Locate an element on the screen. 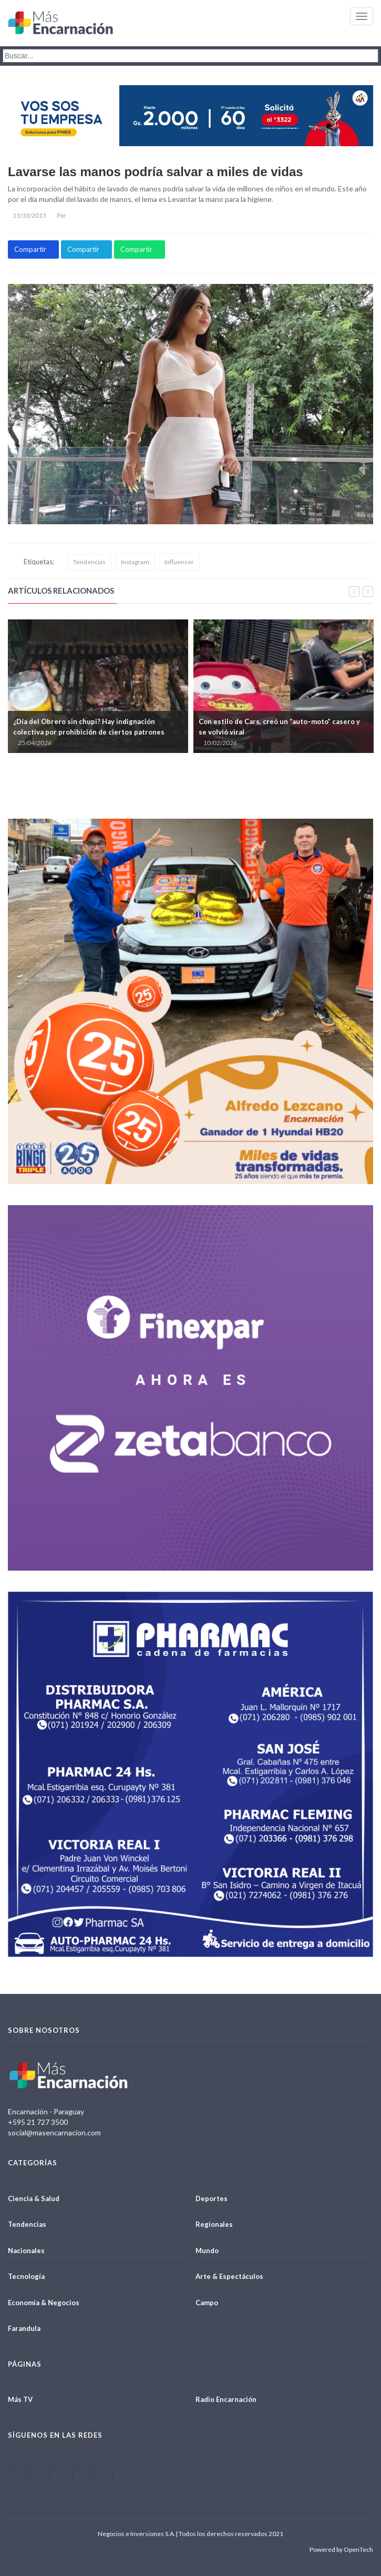 The width and height of the screenshot is (381, 2576). Tendencias is located at coordinates (89, 562).